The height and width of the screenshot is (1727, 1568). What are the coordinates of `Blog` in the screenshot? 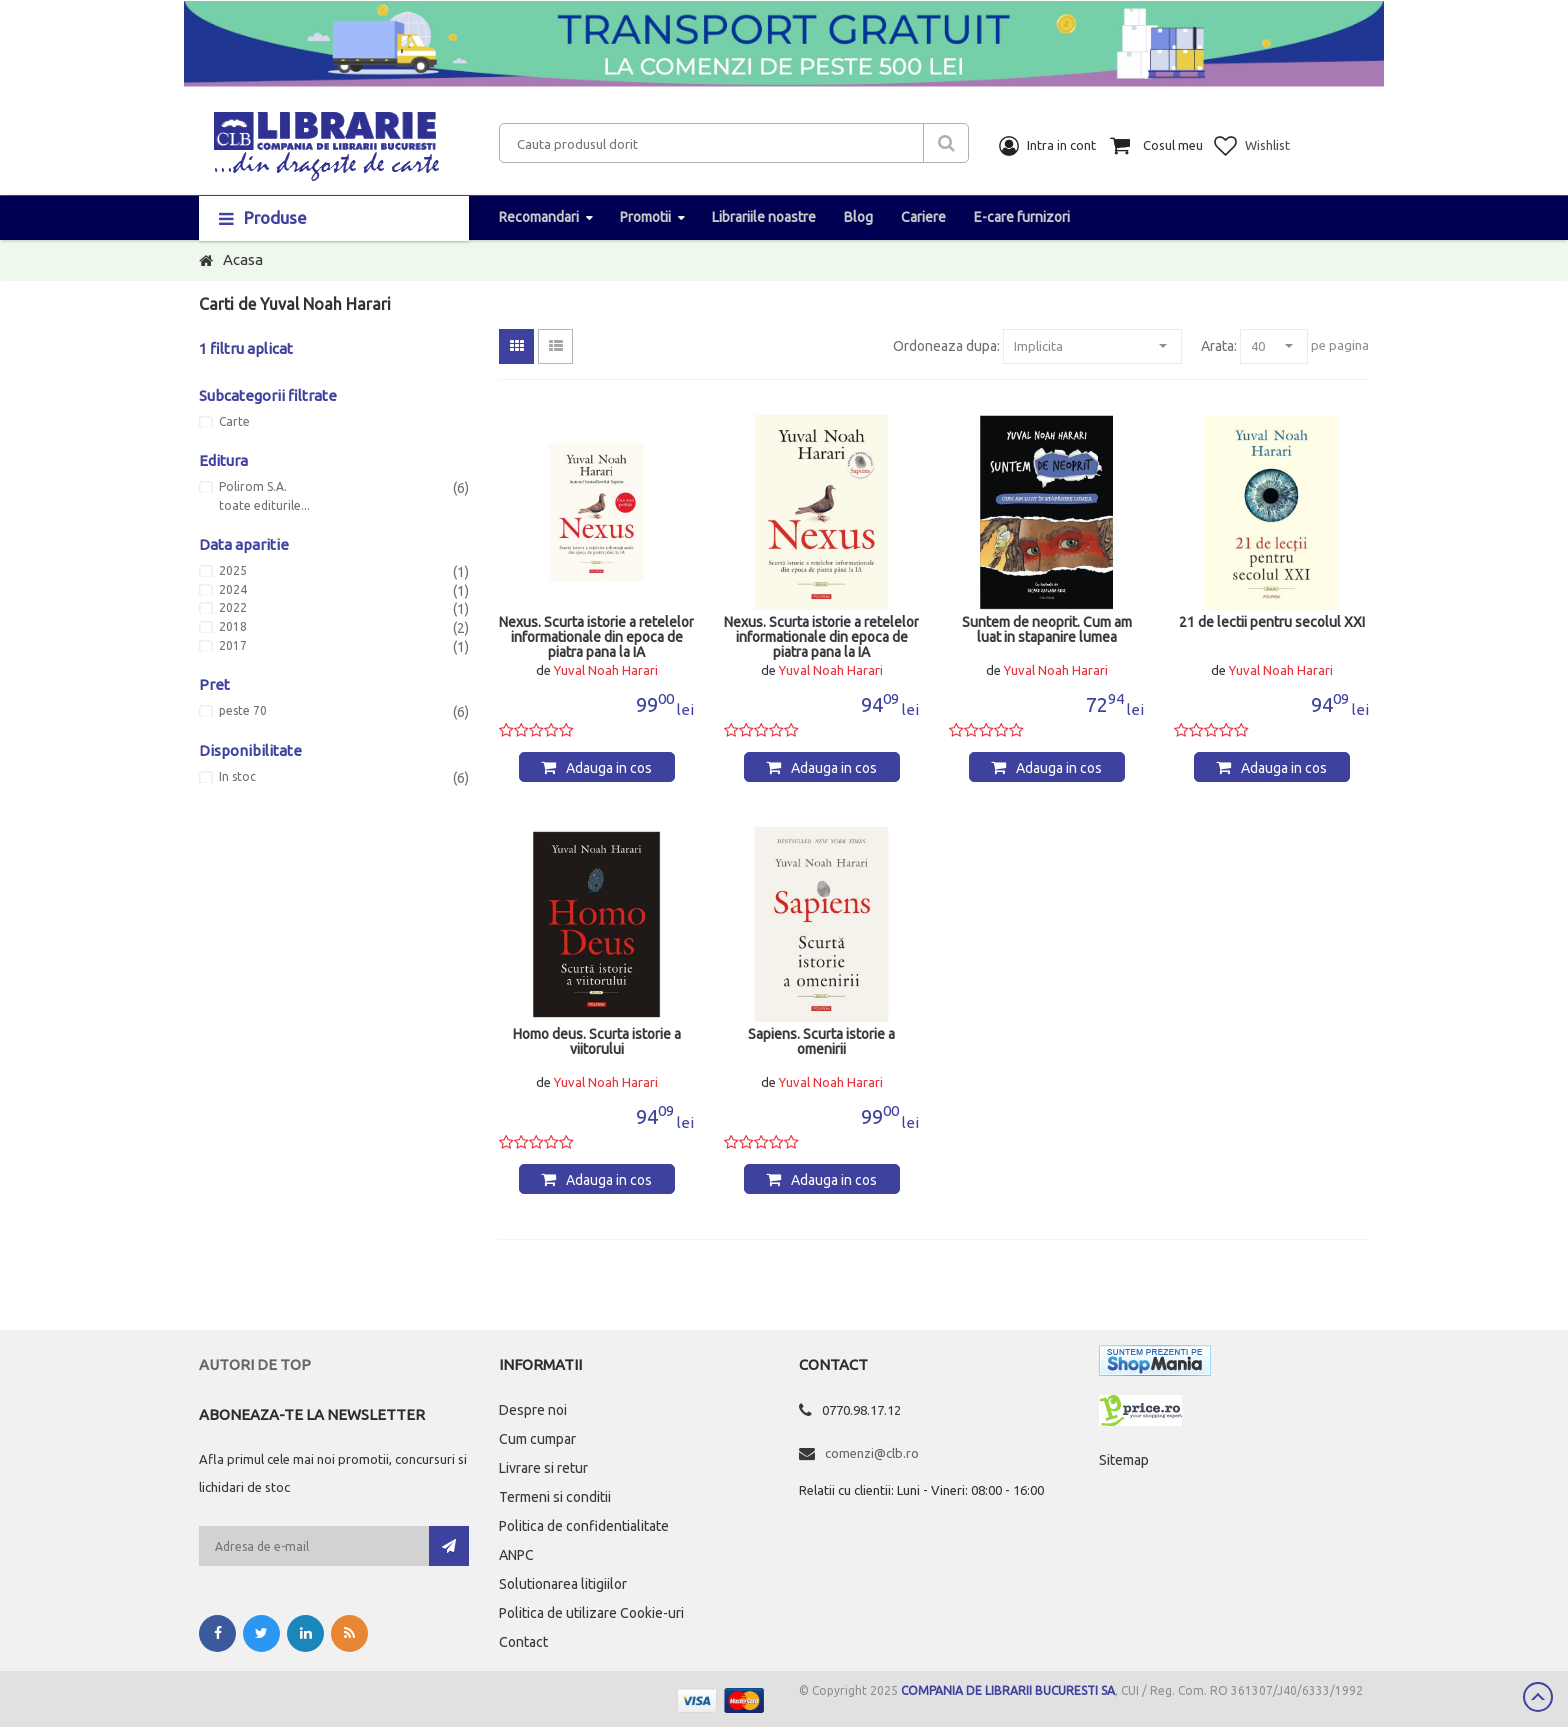 It's located at (858, 217).